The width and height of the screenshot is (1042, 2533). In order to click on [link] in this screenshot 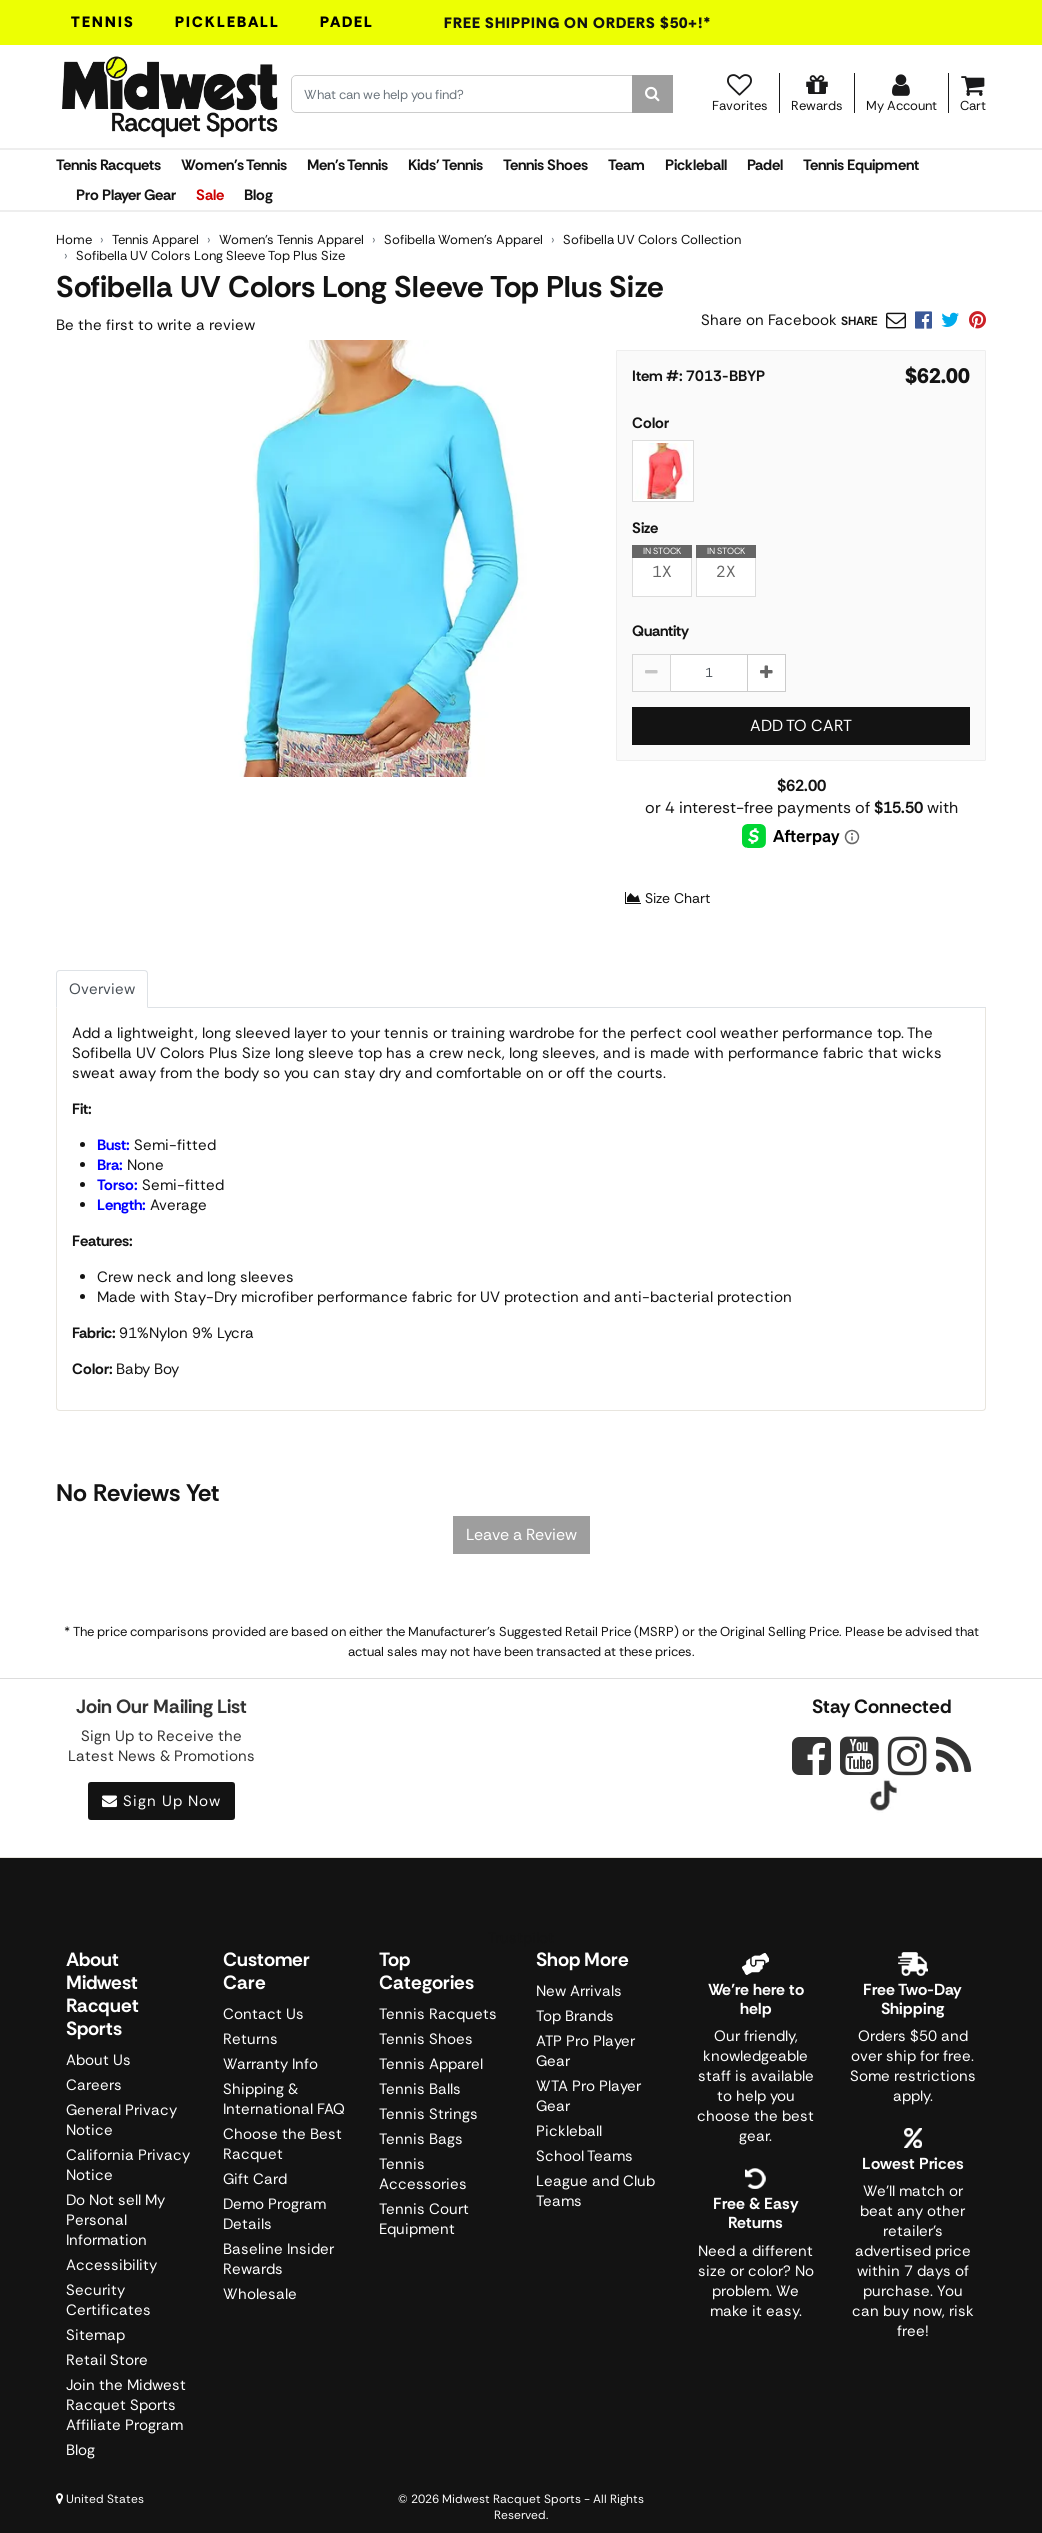, I will do `click(977, 320)`.